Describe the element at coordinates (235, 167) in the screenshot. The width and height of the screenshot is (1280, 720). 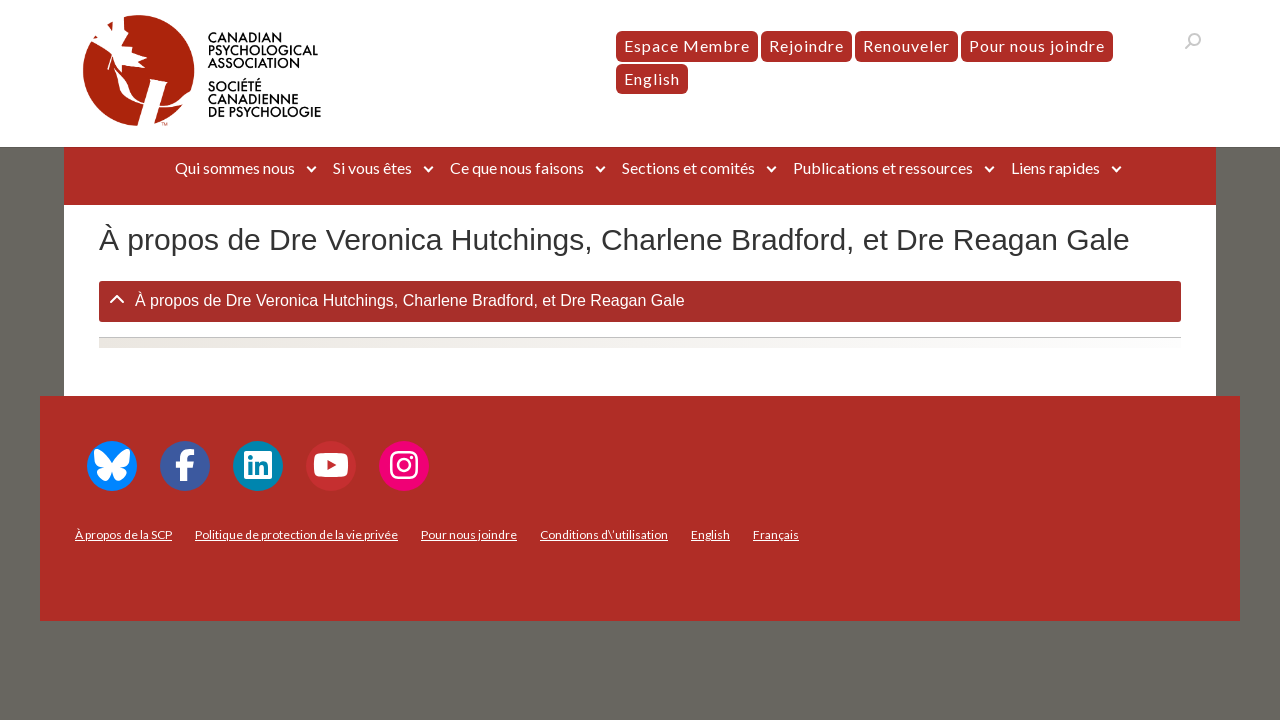
I see `Qui sommes nous` at that location.